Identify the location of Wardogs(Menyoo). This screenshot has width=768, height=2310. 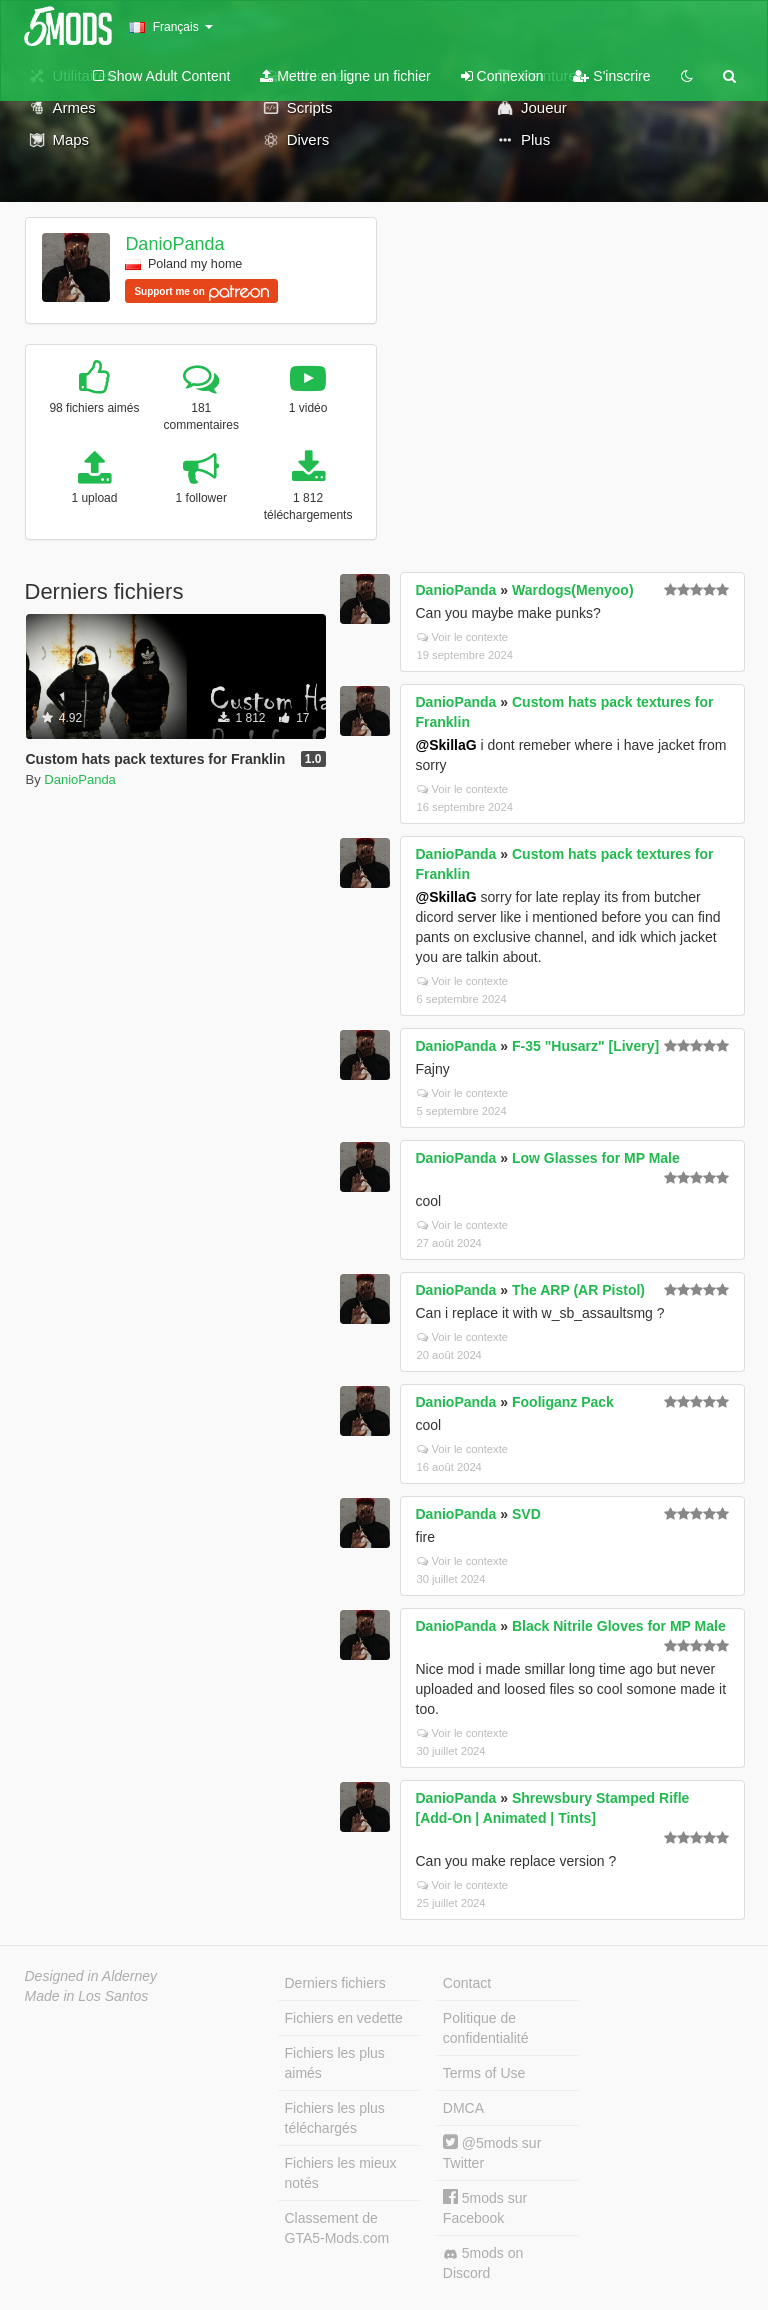
(573, 590).